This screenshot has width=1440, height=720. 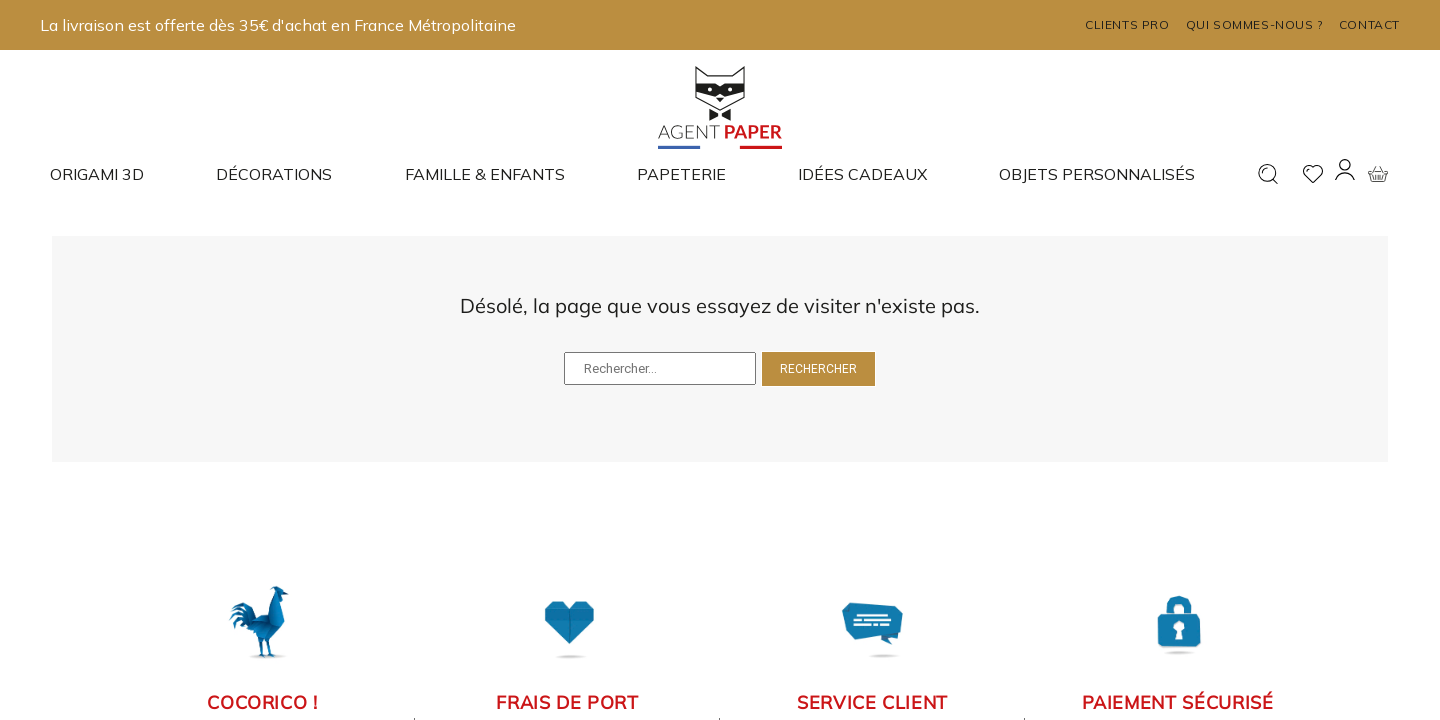 I want to click on Contact, so click(x=1369, y=24).